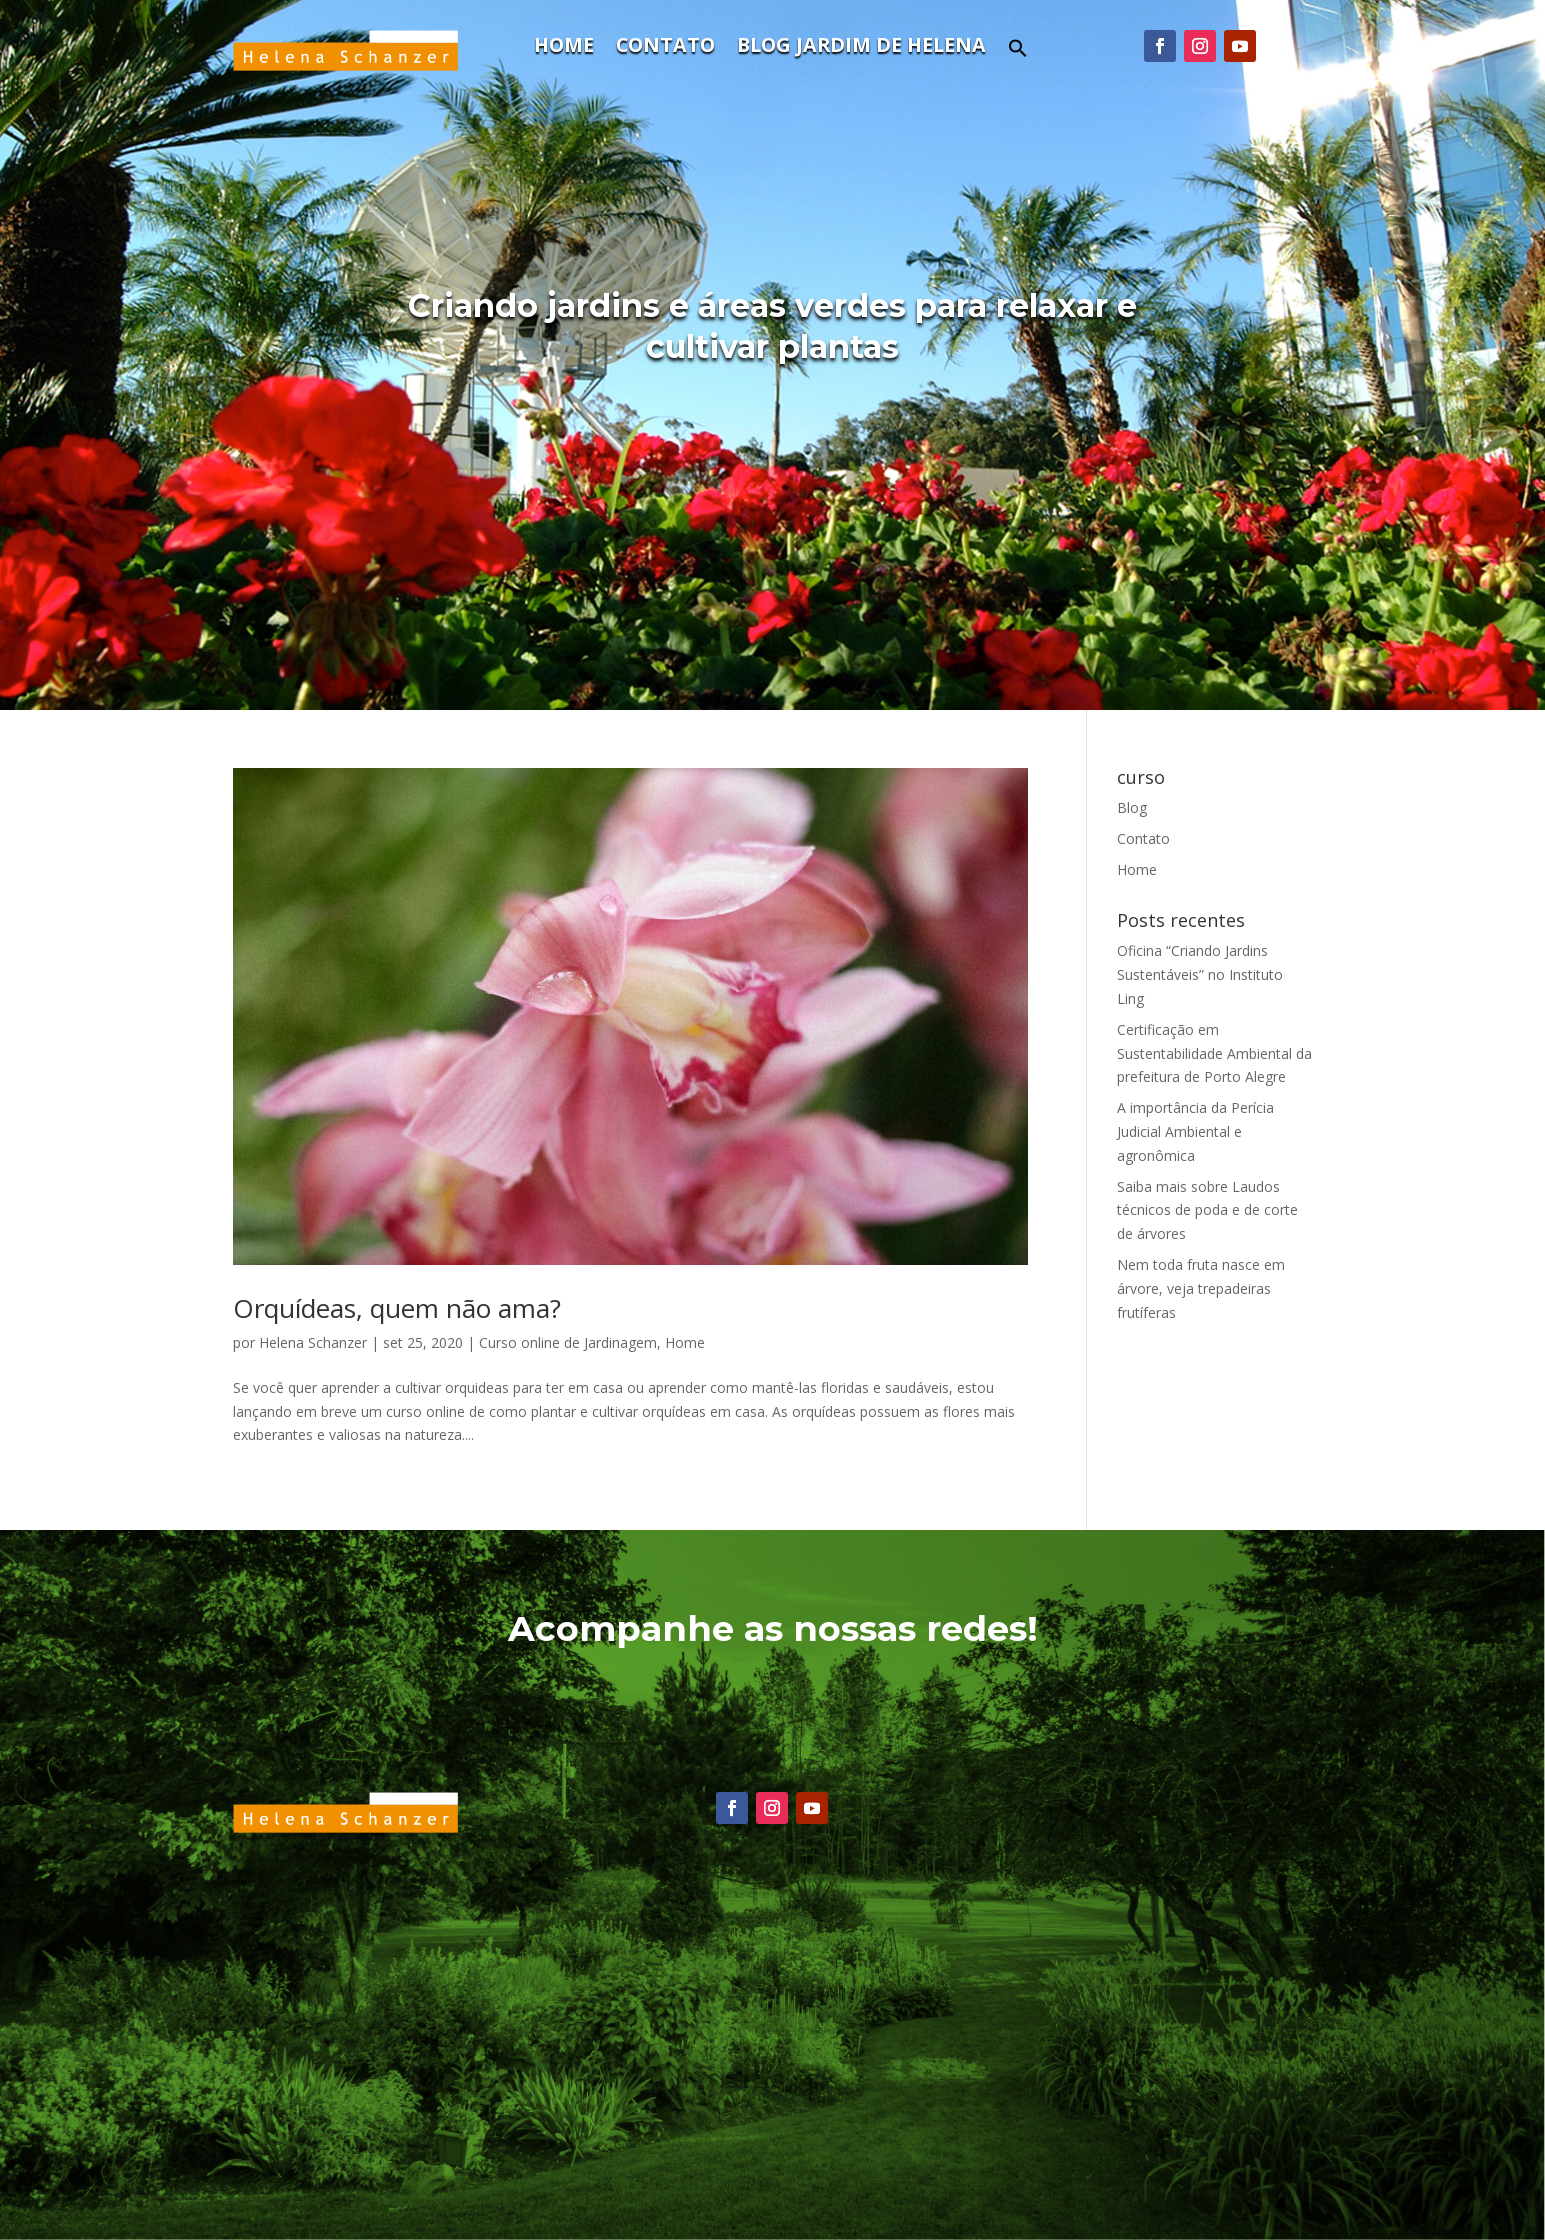  What do you see at coordinates (1207, 1210) in the screenshot?
I see `Saiba mais sobre Laudos técnicos de poda e de corte de árvores` at bounding box center [1207, 1210].